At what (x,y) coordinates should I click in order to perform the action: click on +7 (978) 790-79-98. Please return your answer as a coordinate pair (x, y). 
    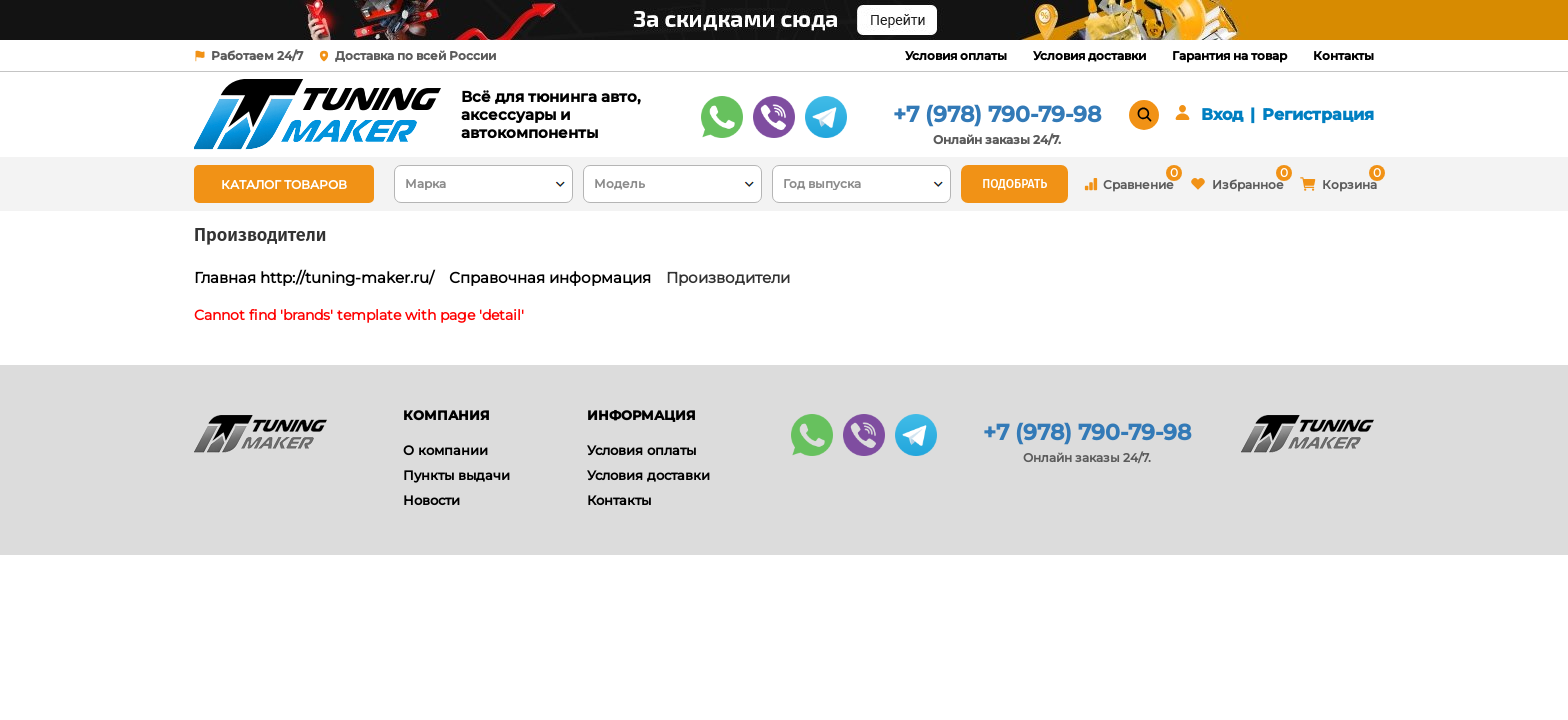
    Looking at the image, I should click on (997, 114).